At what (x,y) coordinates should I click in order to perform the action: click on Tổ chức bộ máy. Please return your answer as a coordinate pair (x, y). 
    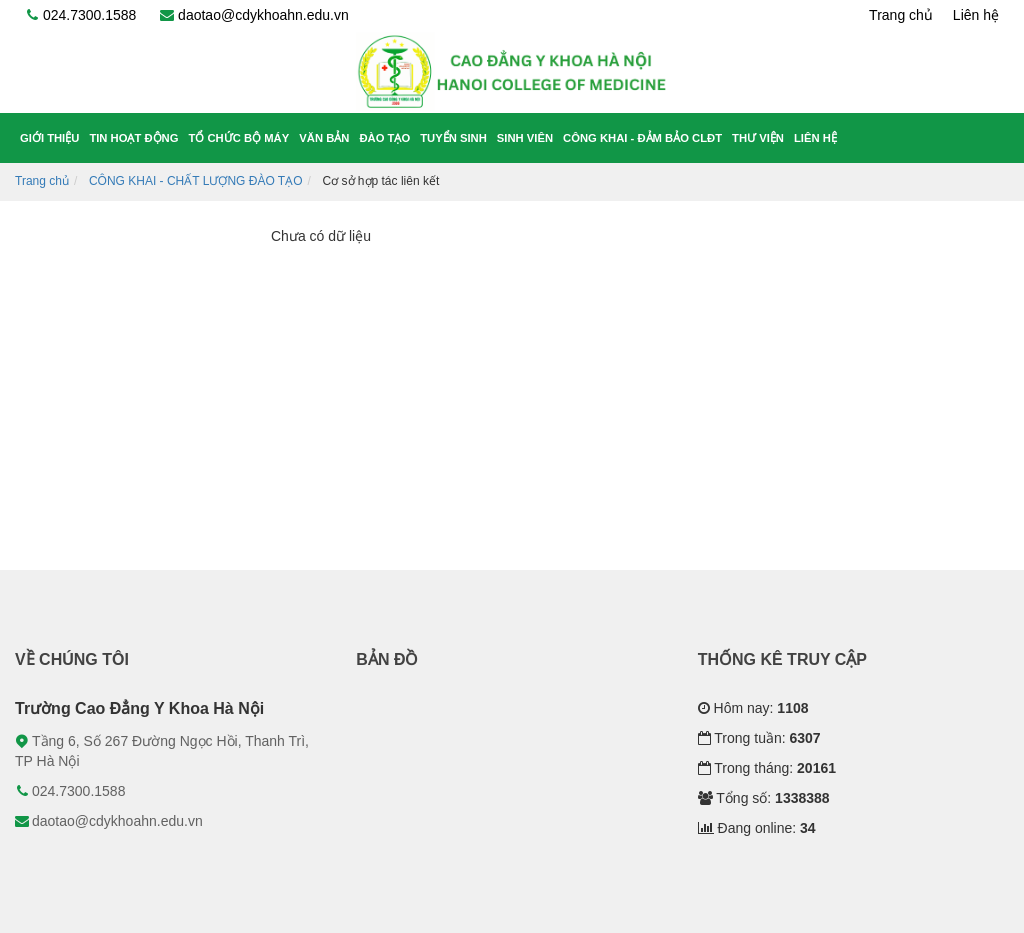
    Looking at the image, I should click on (239, 138).